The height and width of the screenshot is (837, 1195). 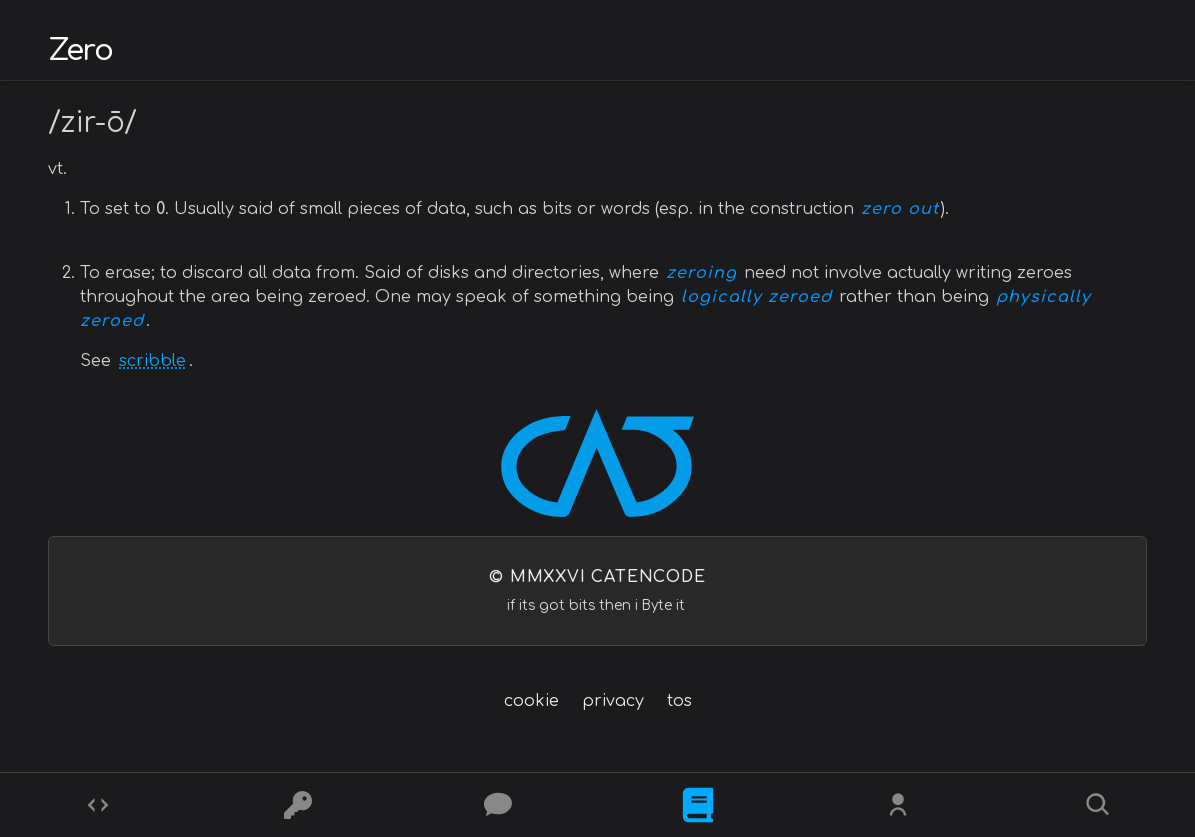 What do you see at coordinates (531, 701) in the screenshot?
I see `cookie` at bounding box center [531, 701].